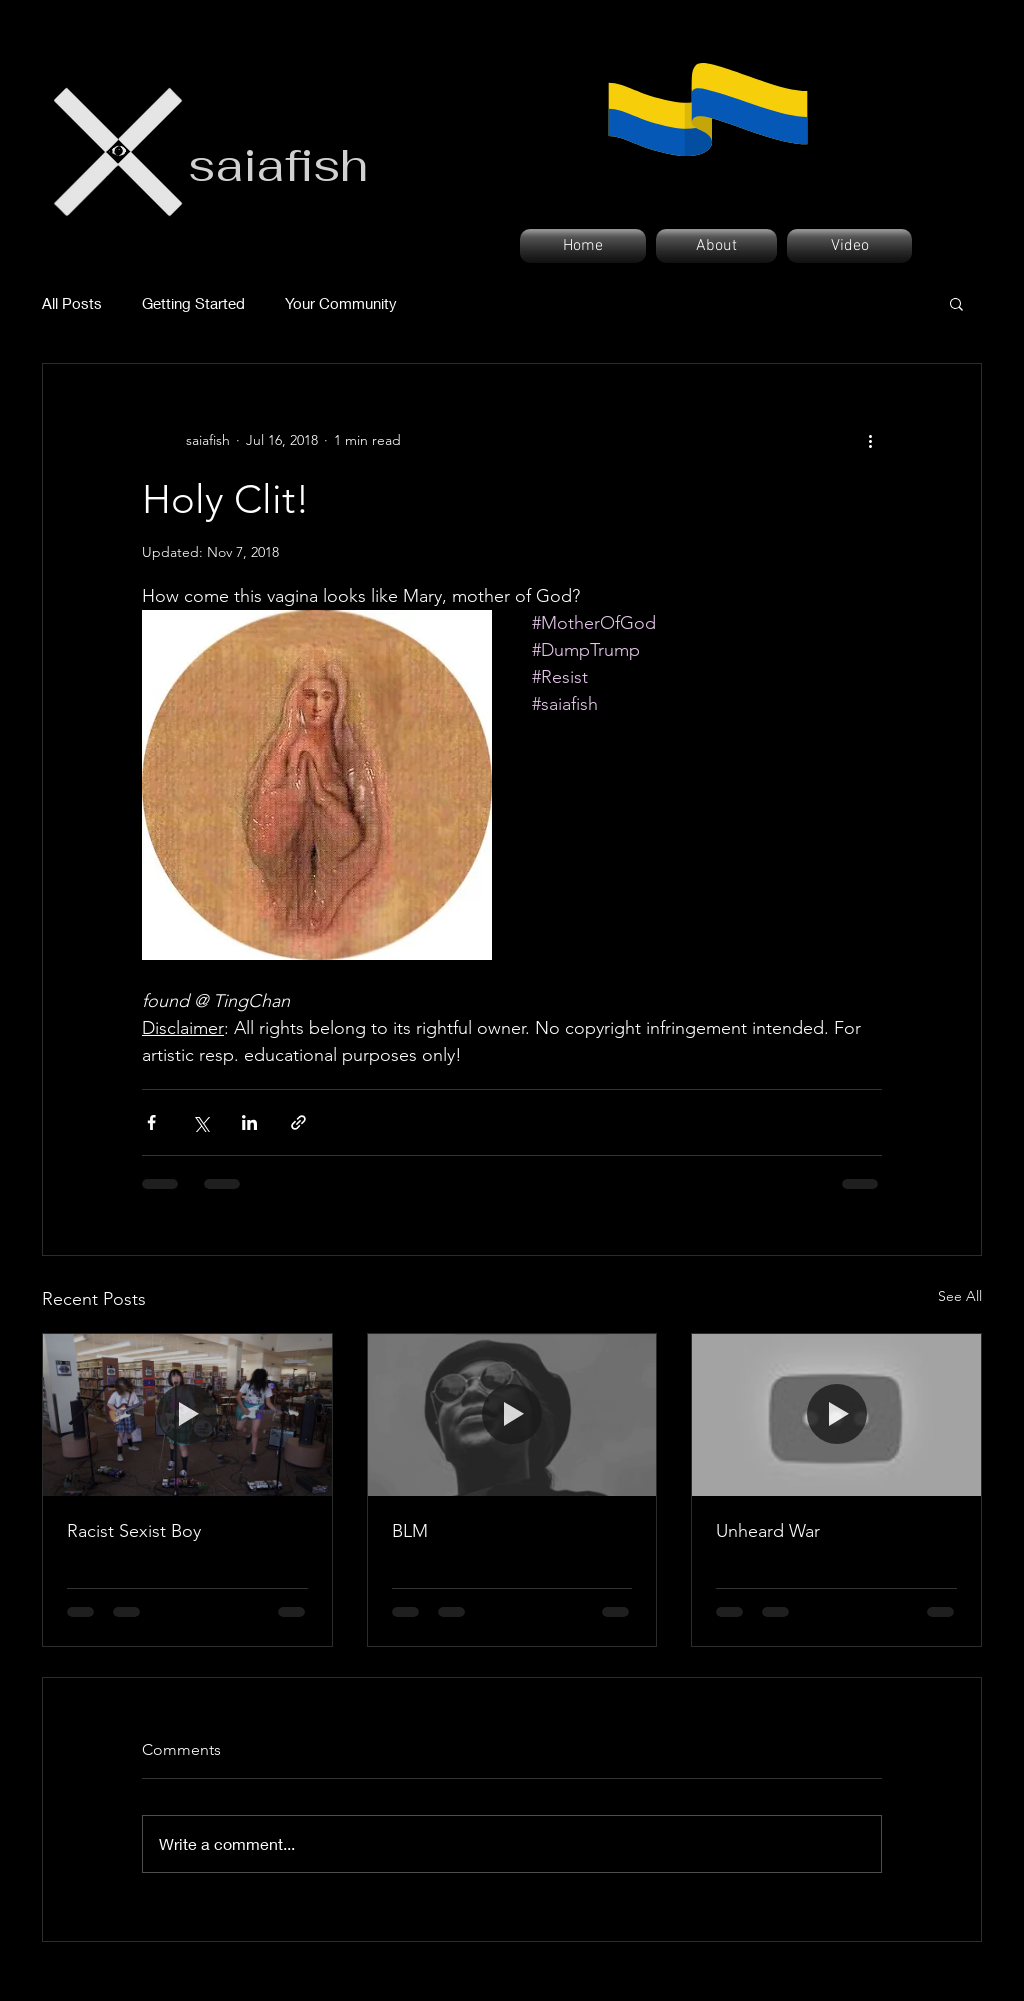 Image resolution: width=1024 pixels, height=2001 pixels. What do you see at coordinates (870, 440) in the screenshot?
I see `[More actions]` at bounding box center [870, 440].